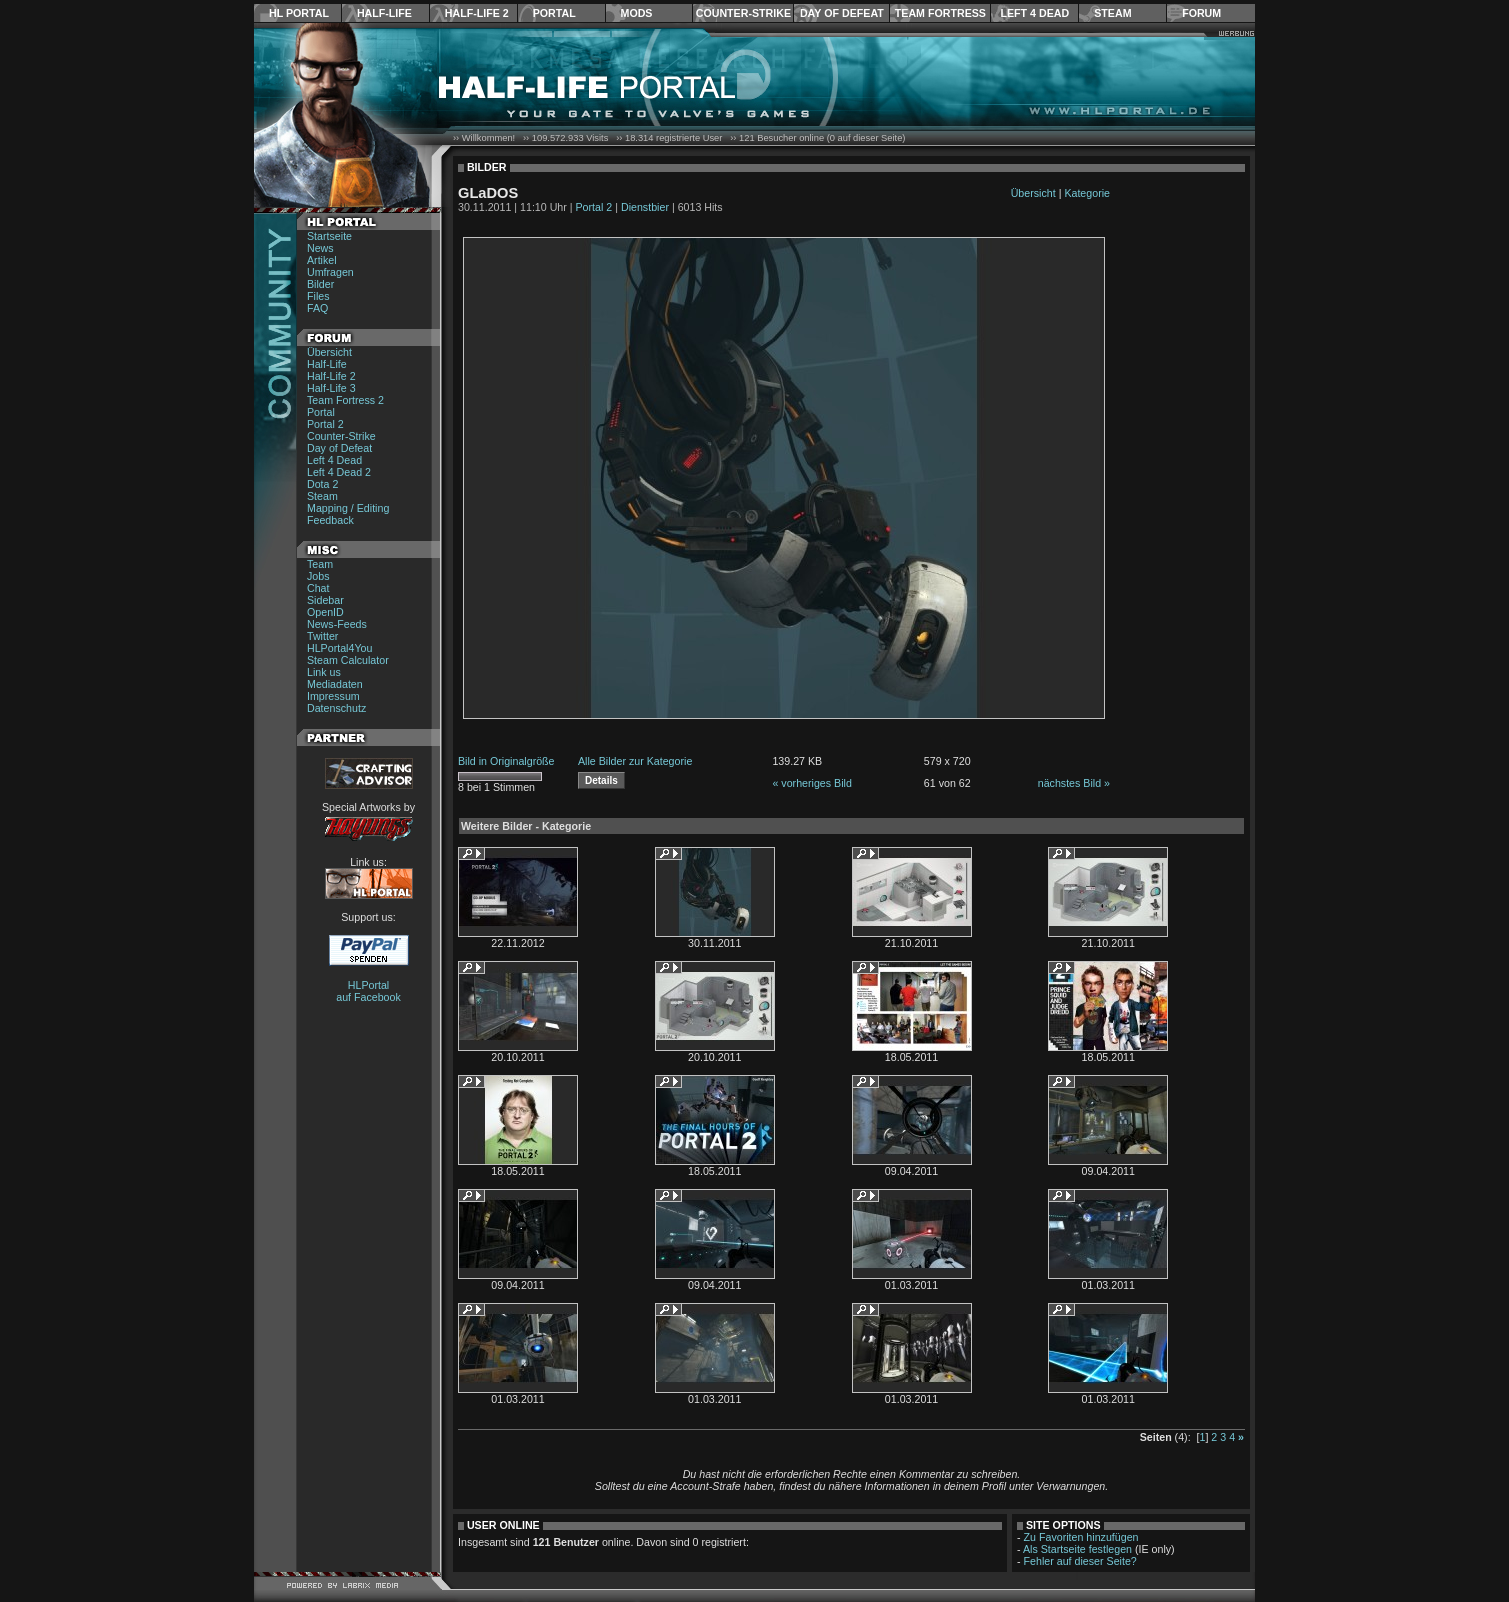 This screenshot has height=1602, width=1509. I want to click on Half-Life, so click(384, 13).